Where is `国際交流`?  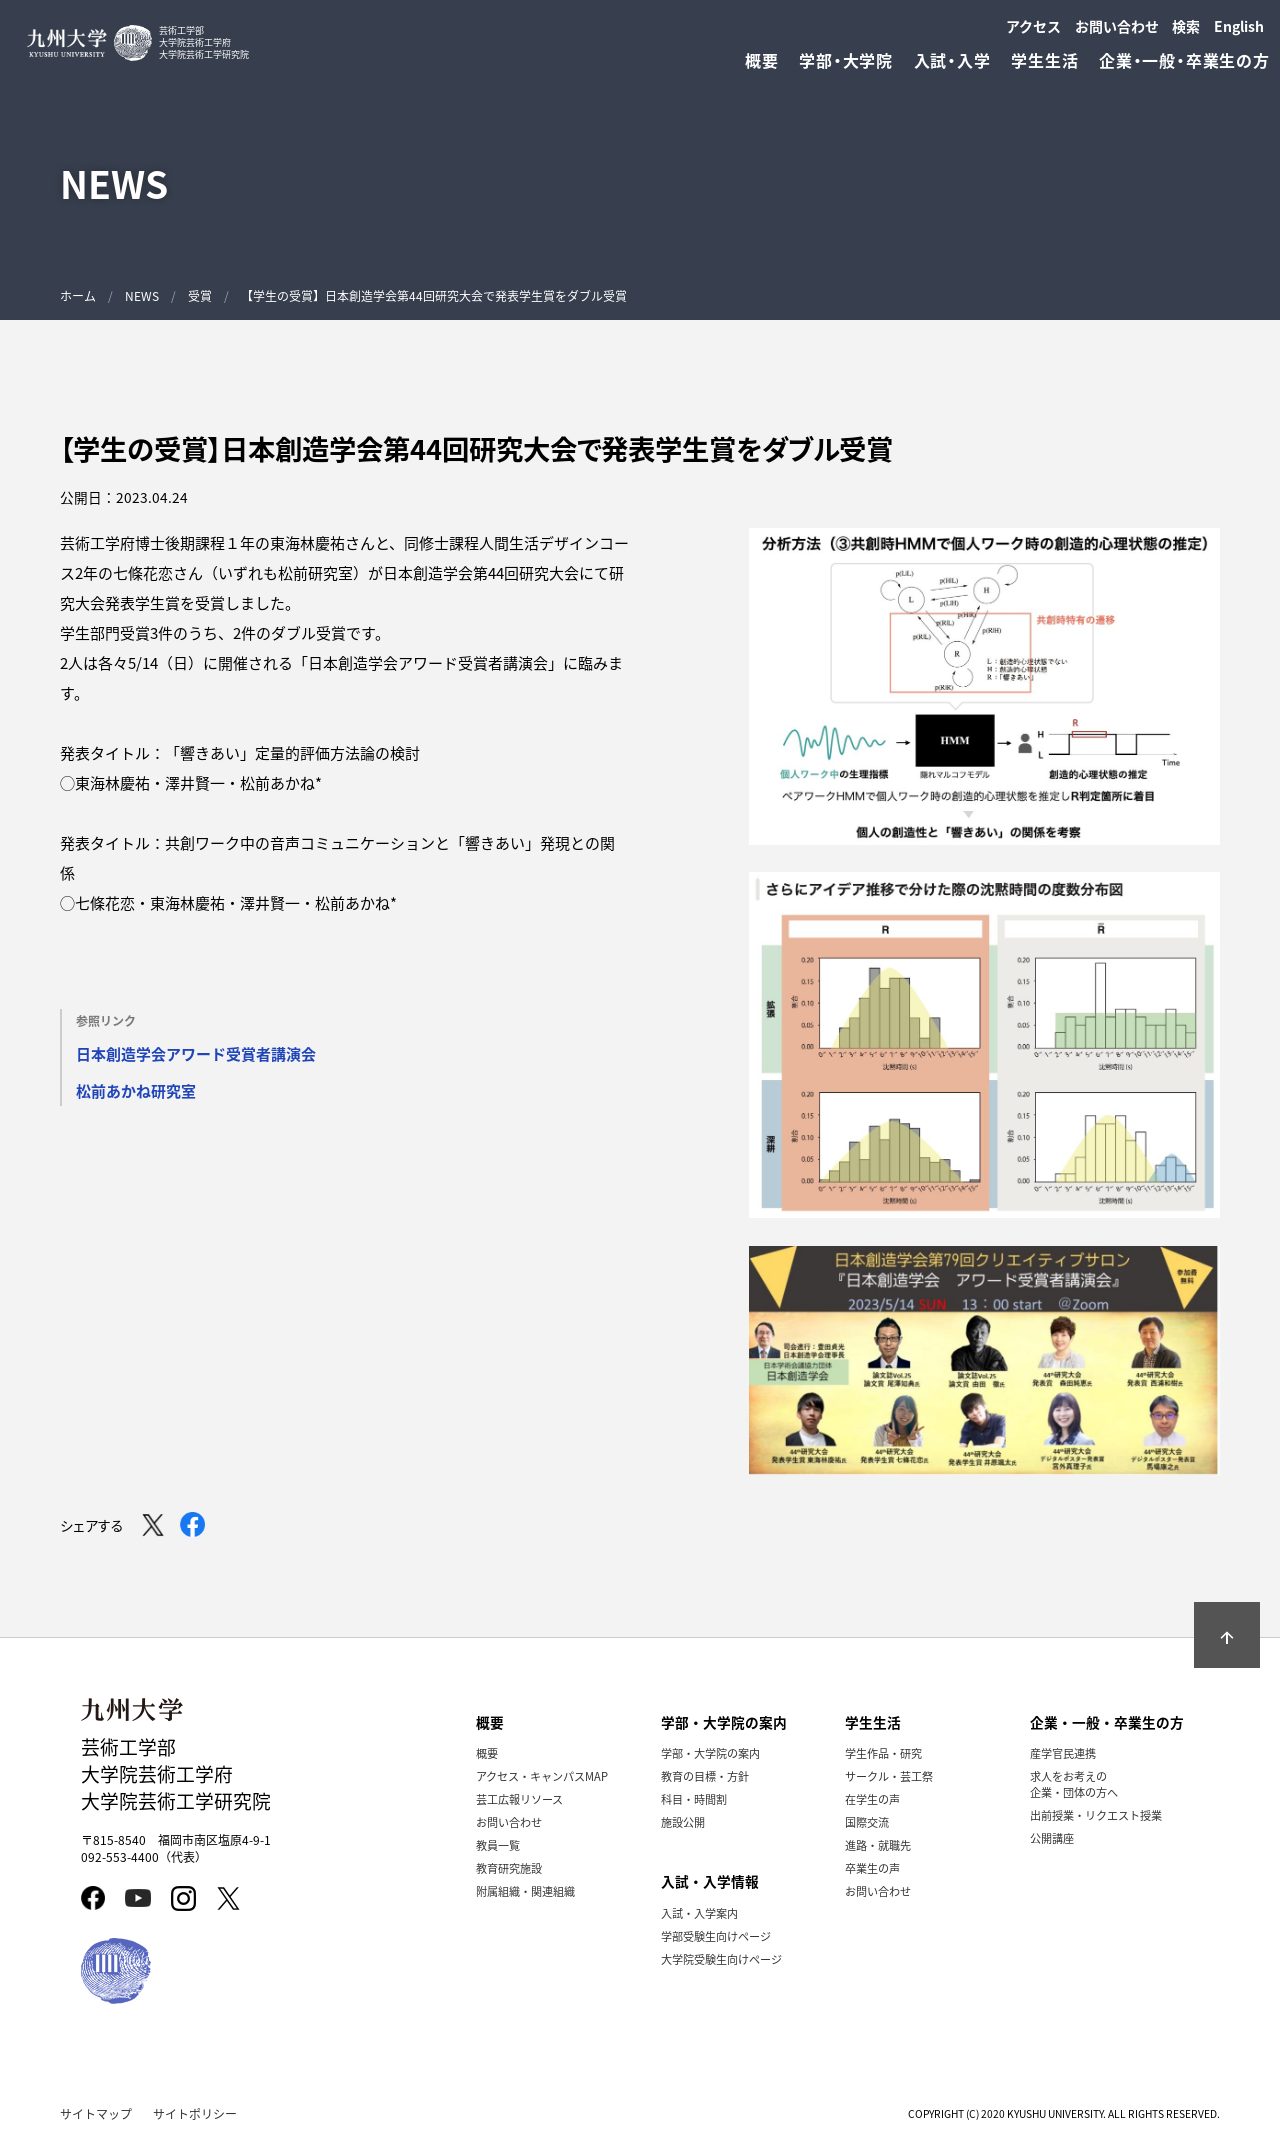 国際交流 is located at coordinates (867, 1822).